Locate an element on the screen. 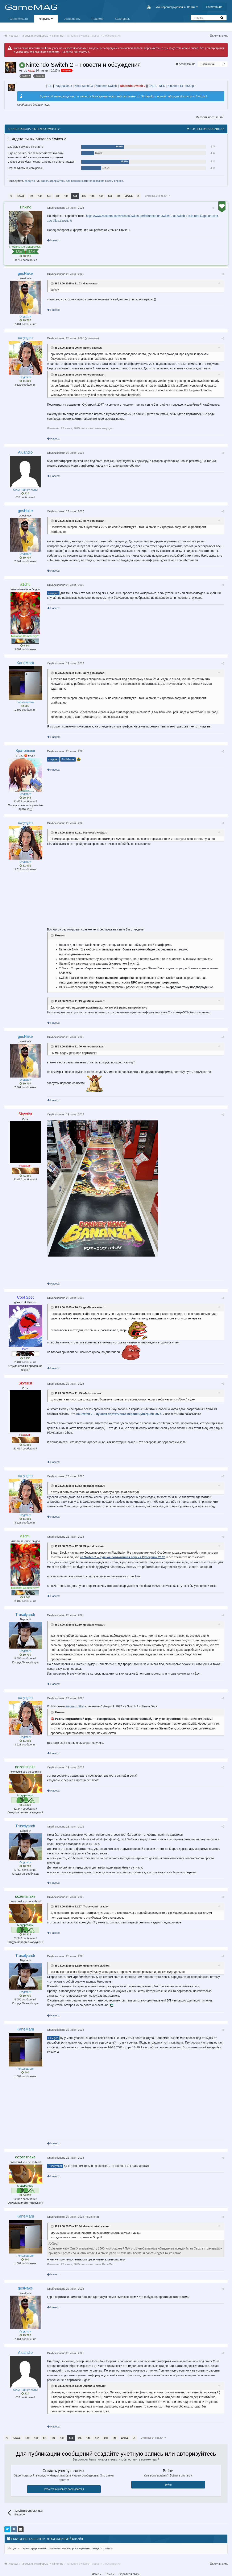 Image resolution: width=232 pixels, height=2576 pixels. 141 is located at coordinates (49, 196).